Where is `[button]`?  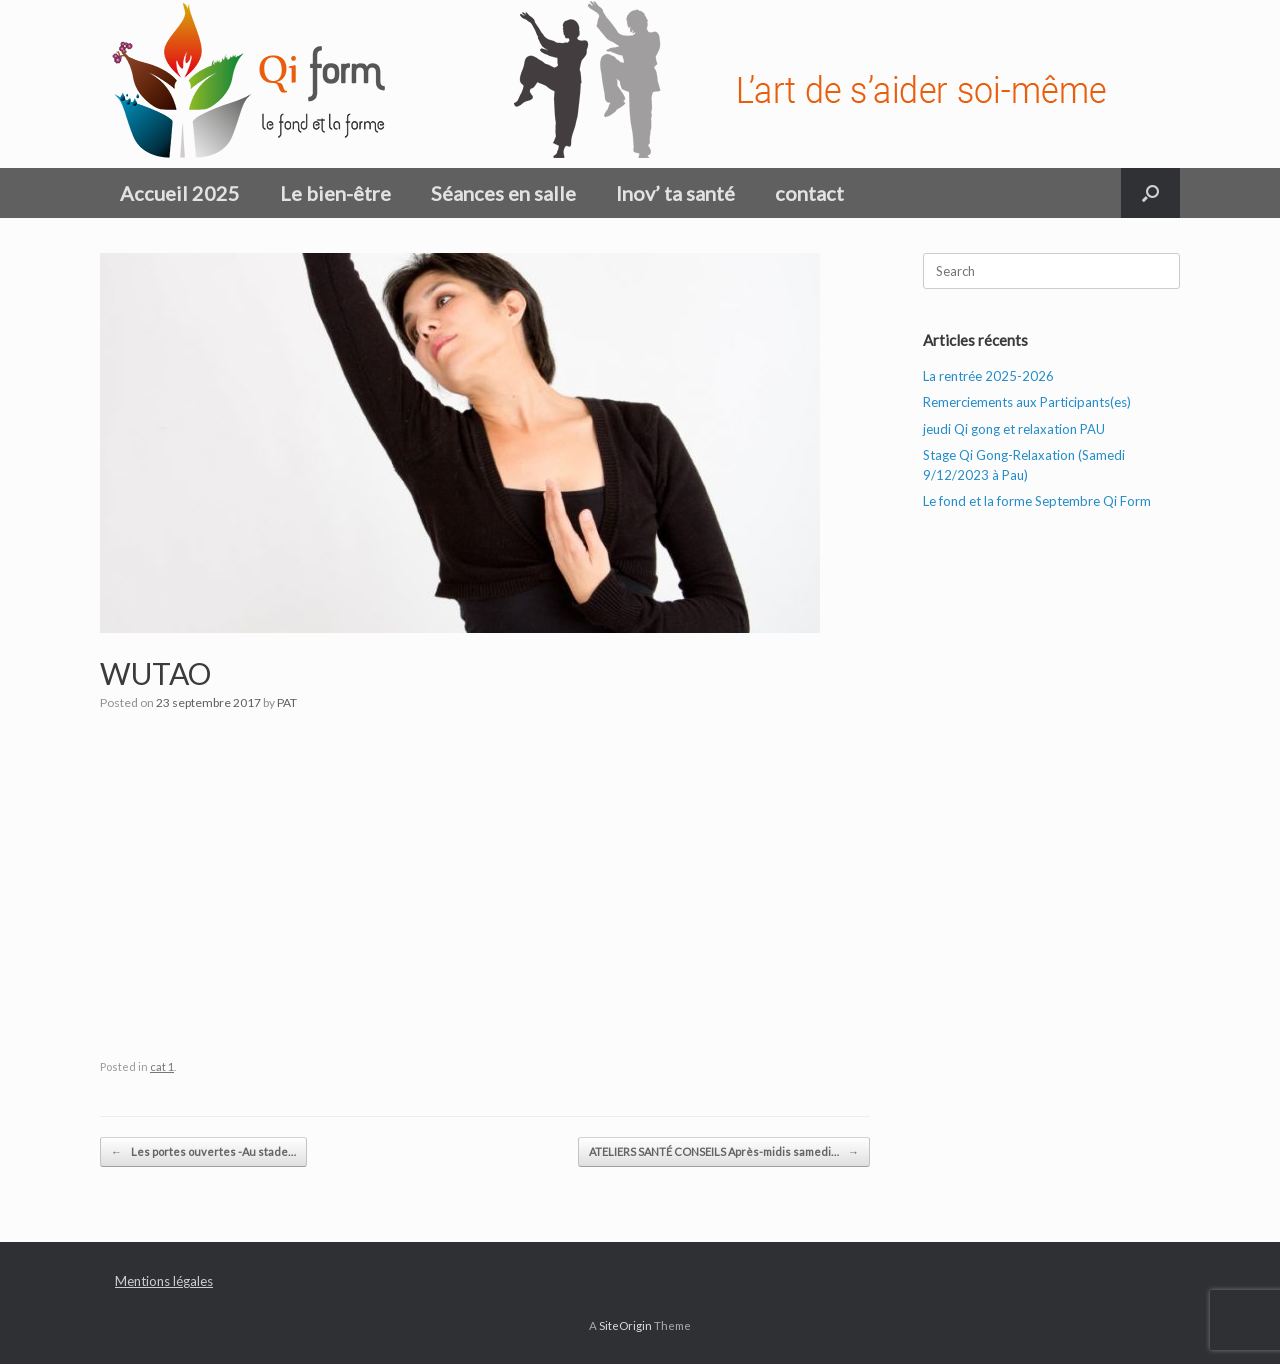 [button] is located at coordinates (1150, 193).